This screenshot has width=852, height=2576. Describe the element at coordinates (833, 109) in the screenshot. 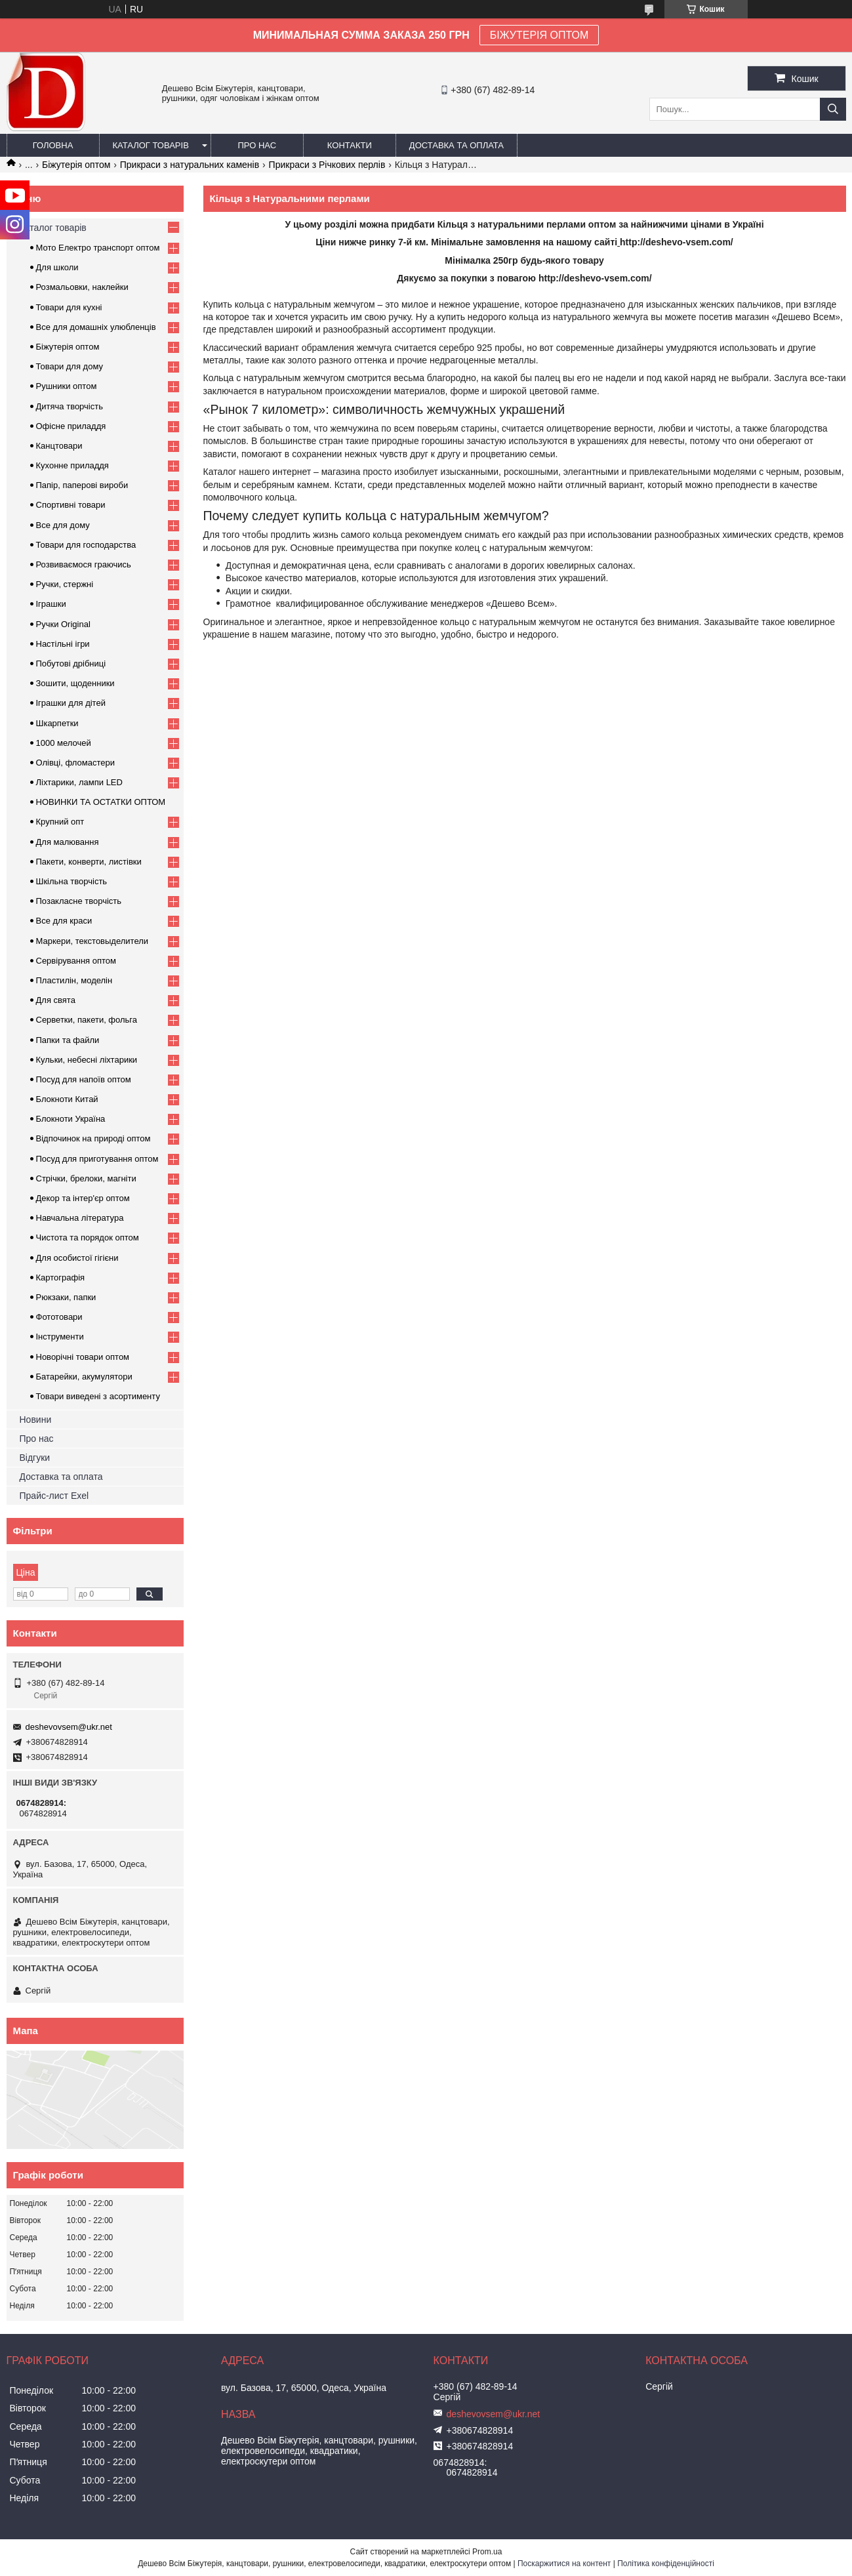

I see `[Шукати]` at that location.